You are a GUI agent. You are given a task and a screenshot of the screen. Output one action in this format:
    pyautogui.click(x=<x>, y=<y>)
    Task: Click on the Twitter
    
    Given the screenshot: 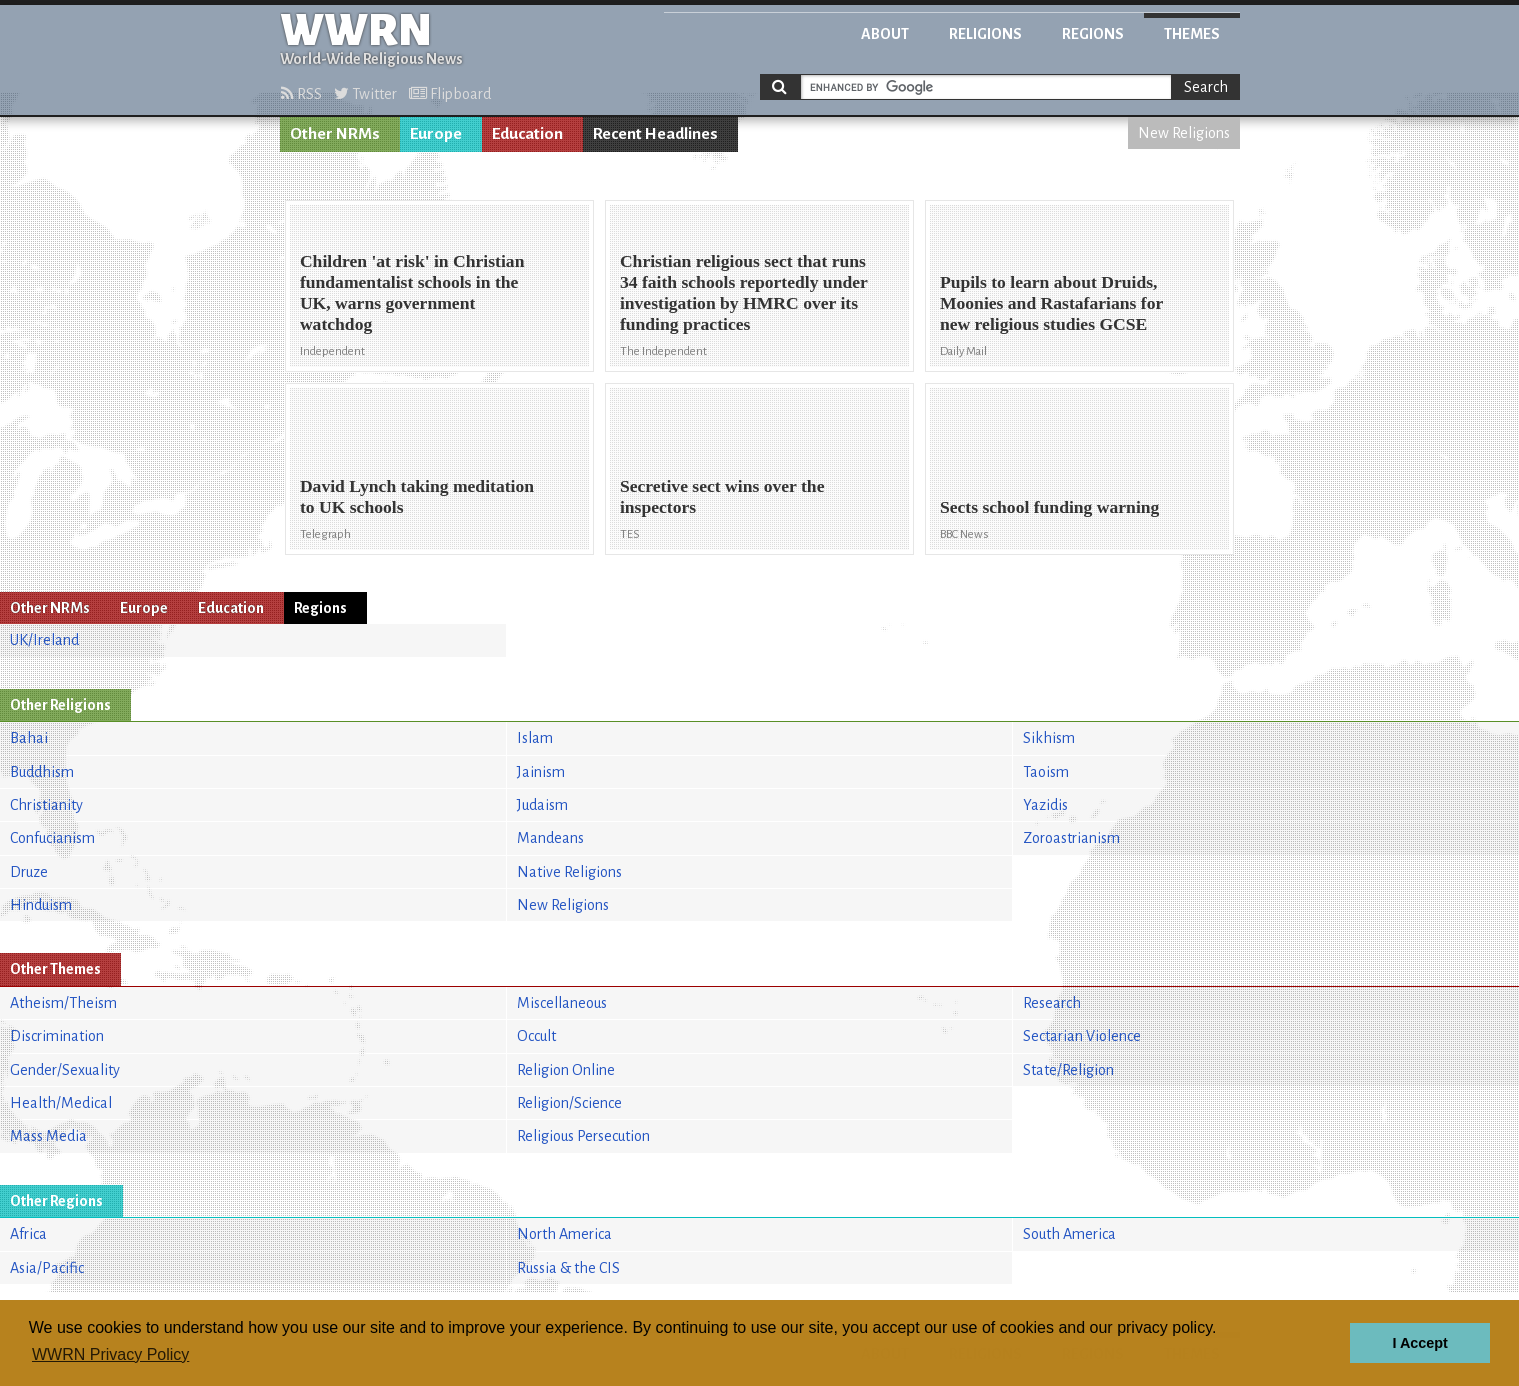 What is the action you would take?
    pyautogui.click(x=365, y=94)
    